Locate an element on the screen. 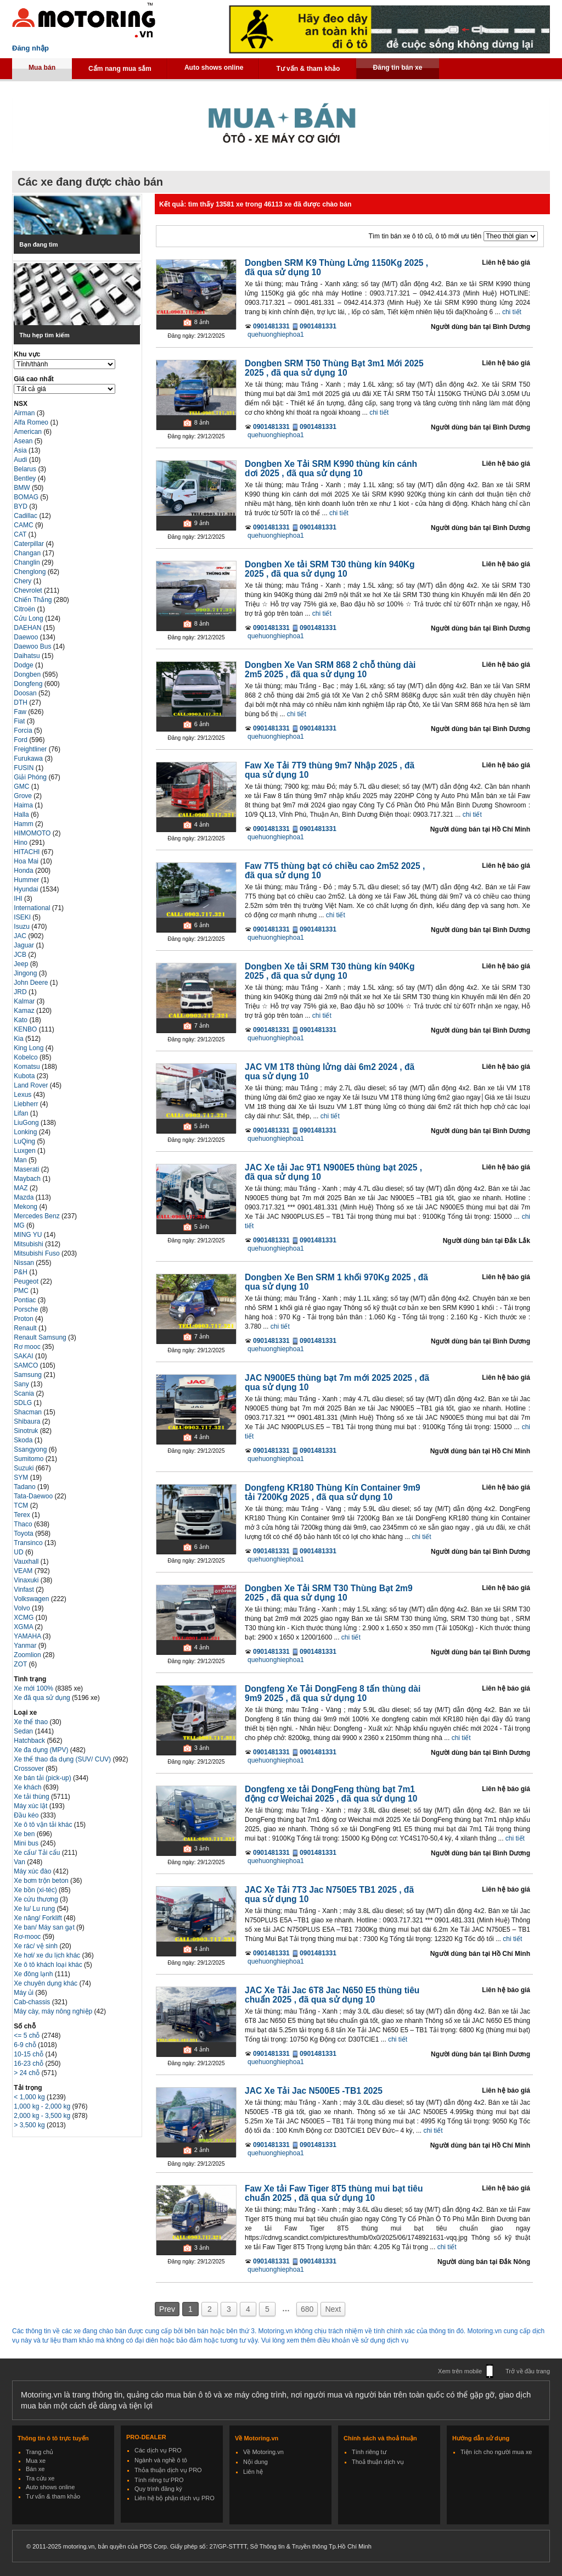 This screenshot has height=2576, width=562. > 24 chỗ is located at coordinates (27, 2073).